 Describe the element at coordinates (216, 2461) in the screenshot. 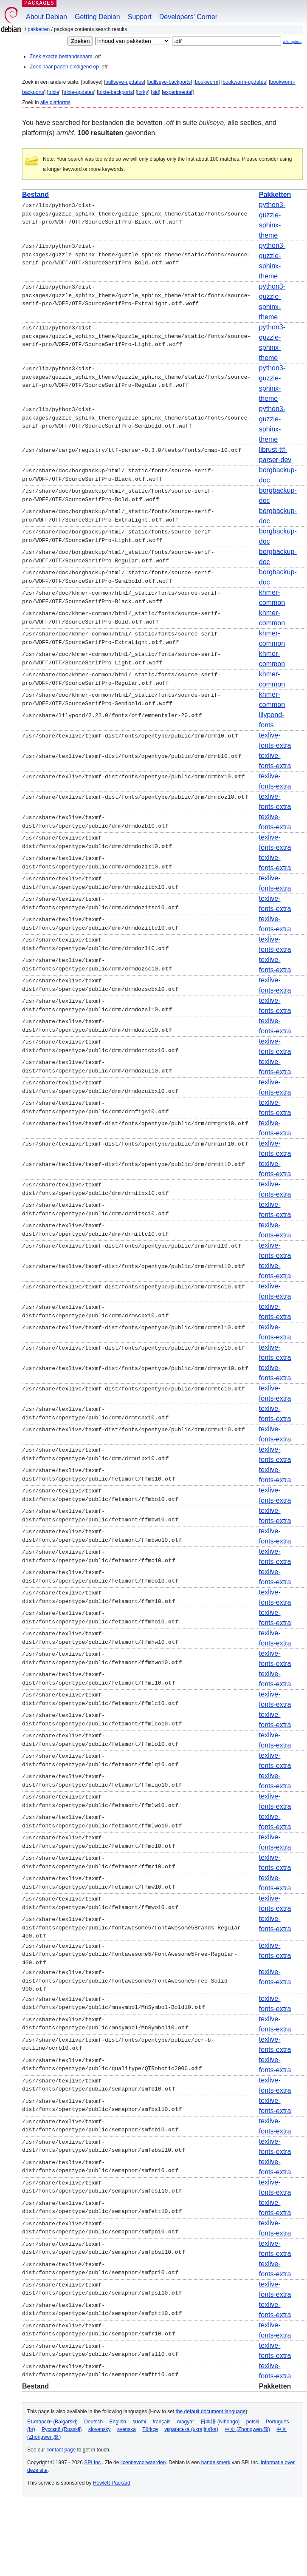

I see `handelsmerk` at that location.